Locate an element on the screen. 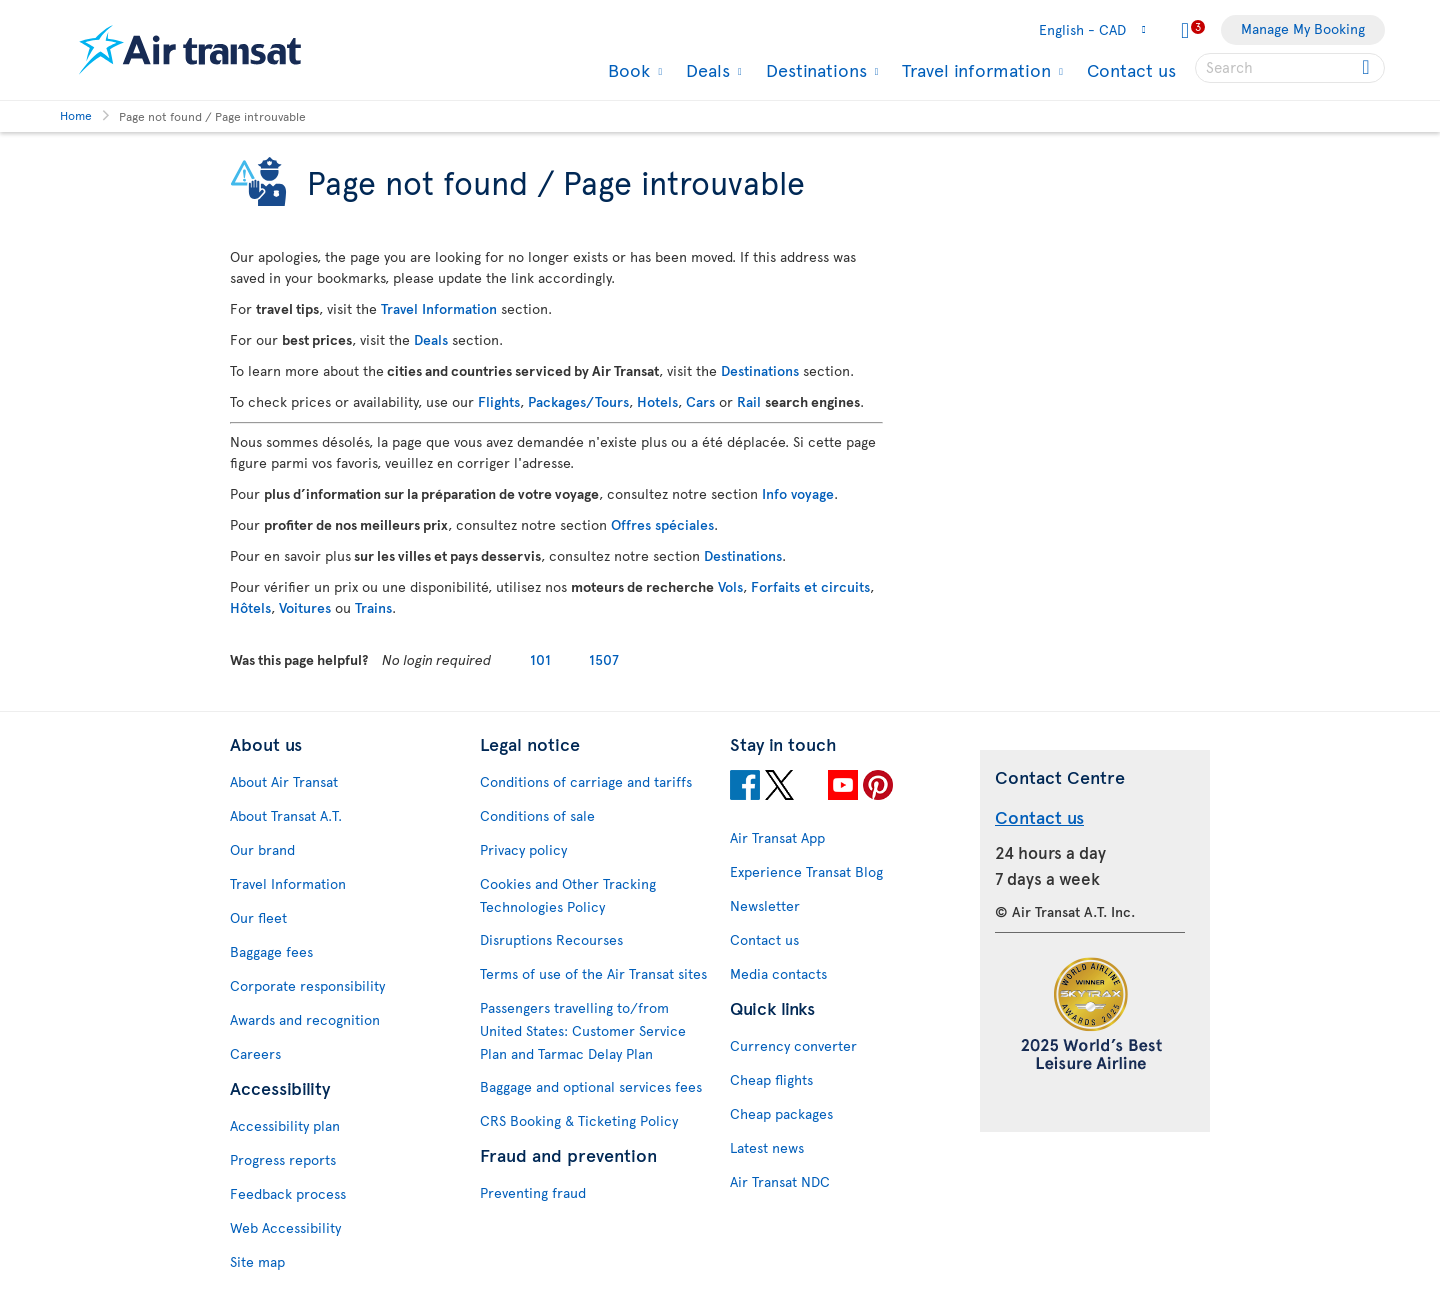 The image size is (1440, 1304). Book is located at coordinates (626, 70).